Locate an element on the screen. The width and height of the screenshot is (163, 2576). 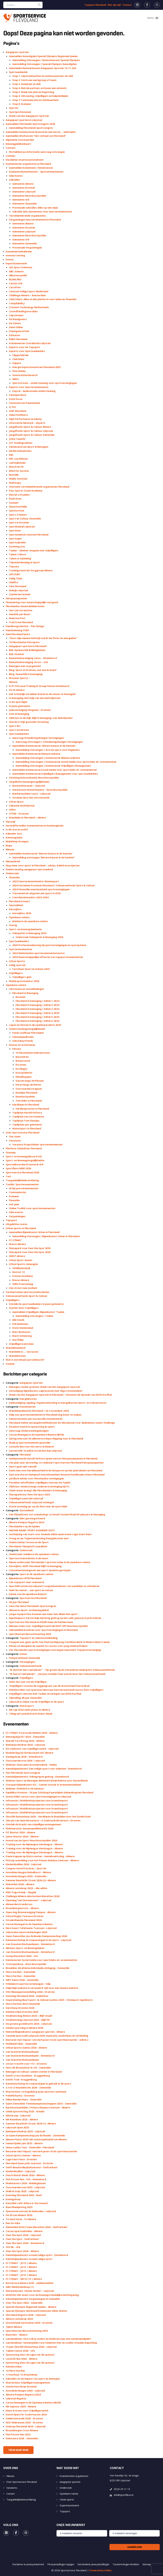
Sponsoren werven én behouden - Lelystad is located at coordinates (31, 2211).